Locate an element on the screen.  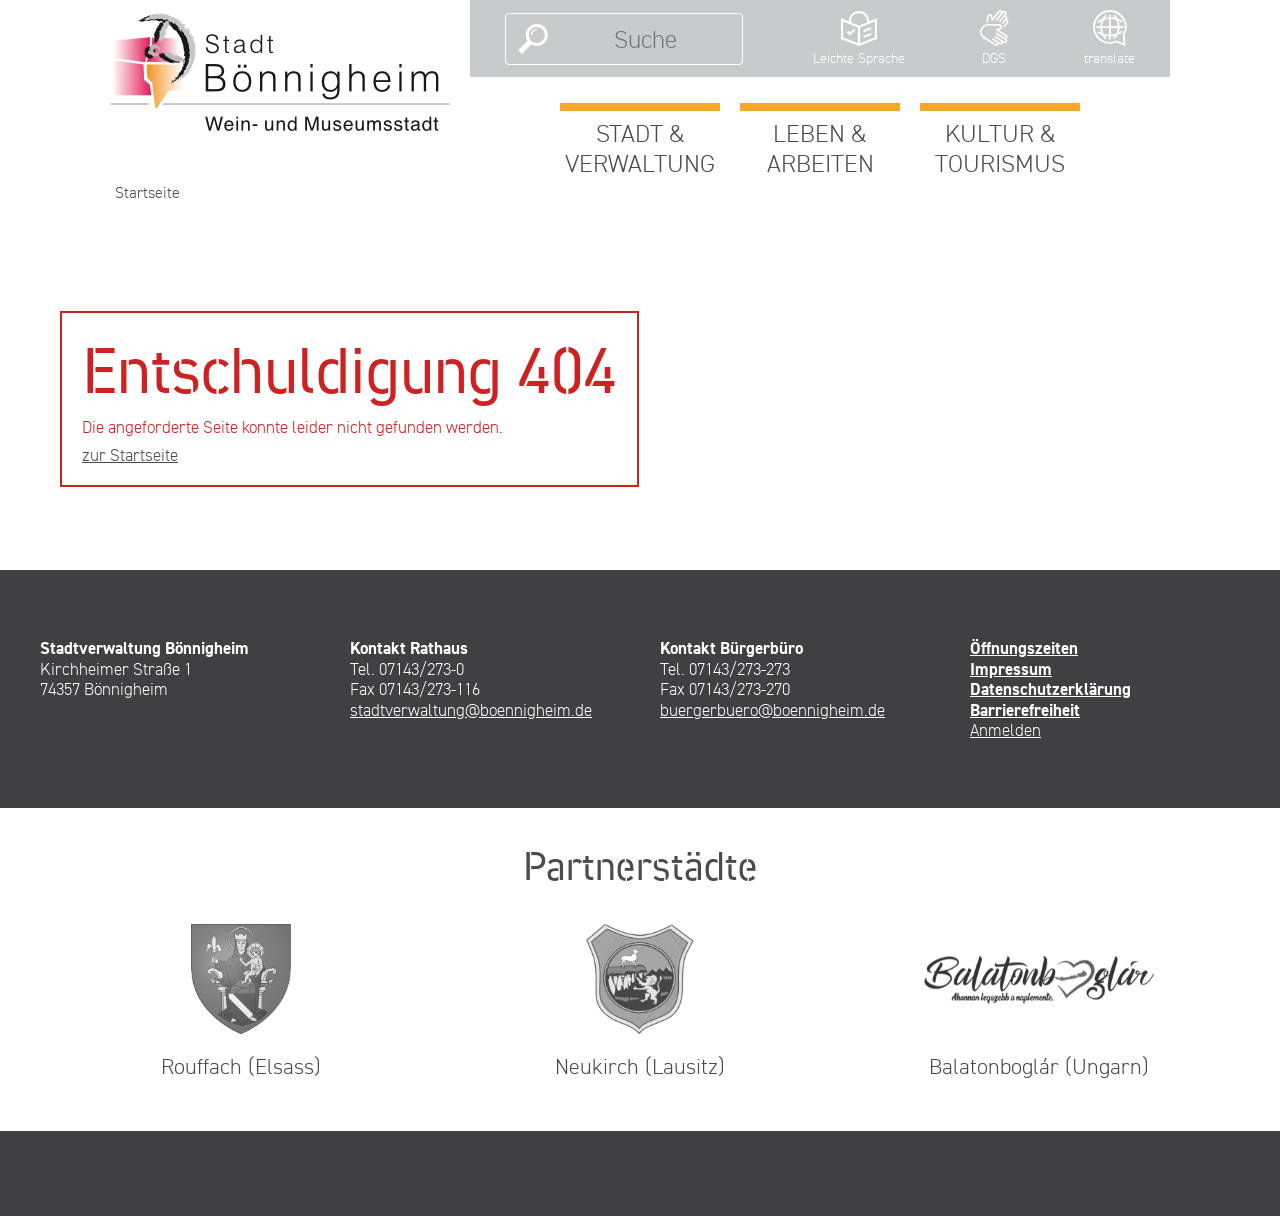
stadtverwaltung@boennigheim.de is located at coordinates (471, 710).